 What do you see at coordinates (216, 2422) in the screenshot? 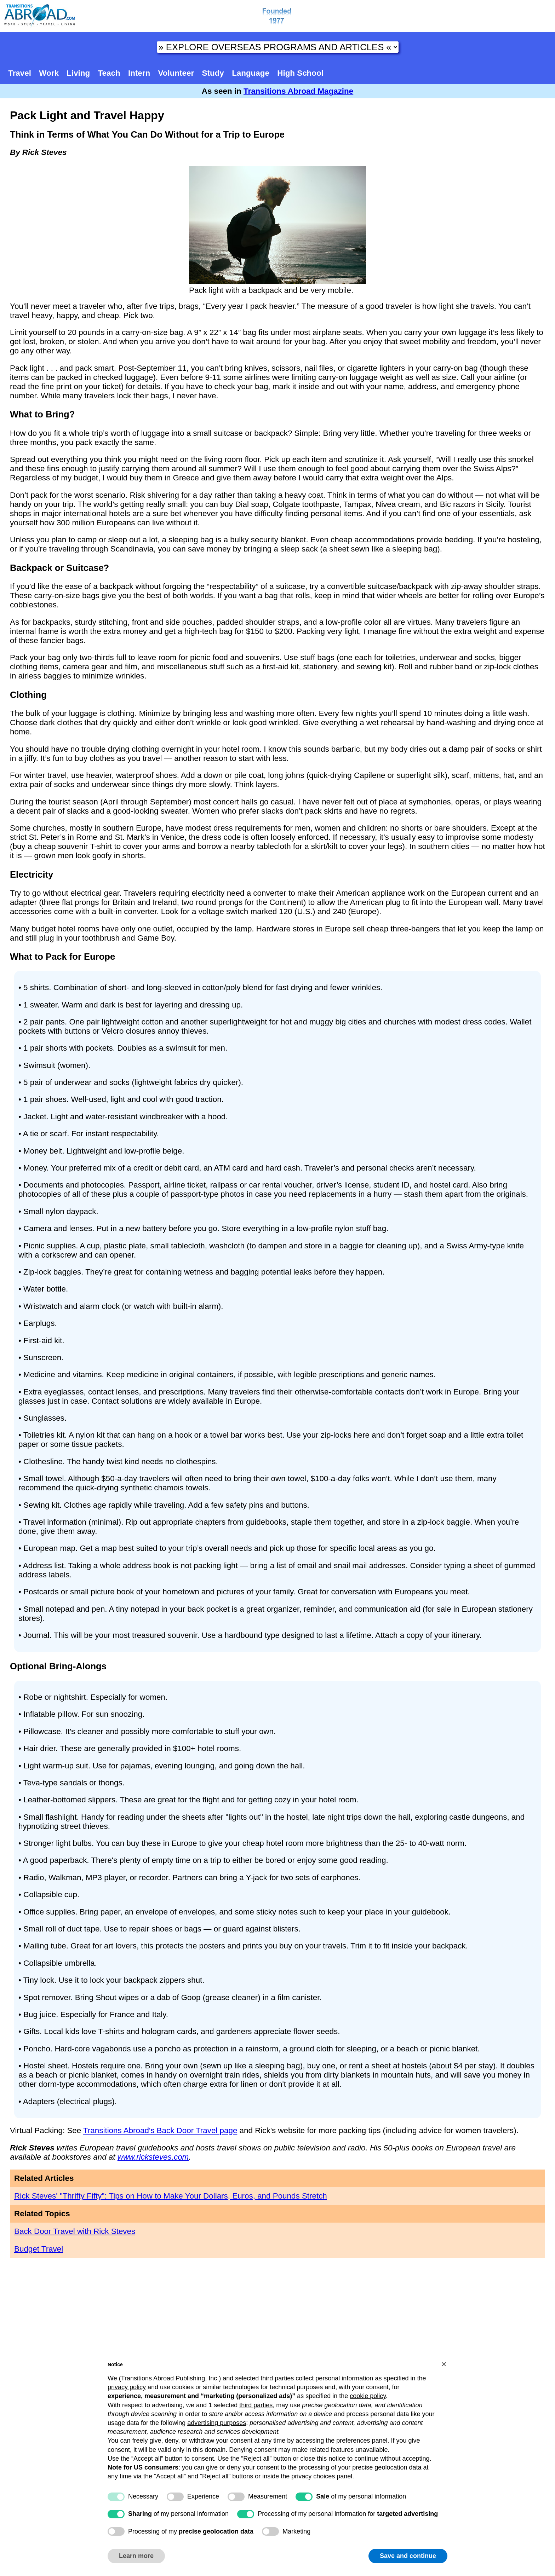
I see `advertising purposes` at bounding box center [216, 2422].